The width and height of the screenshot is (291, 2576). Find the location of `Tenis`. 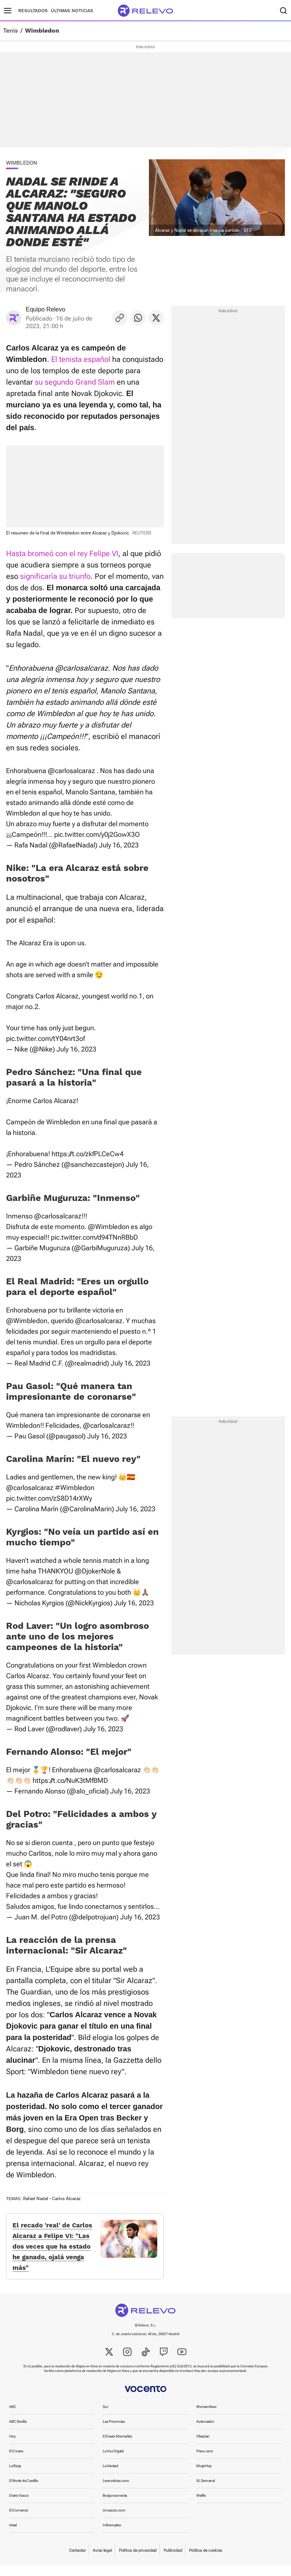

Tenis is located at coordinates (10, 30).